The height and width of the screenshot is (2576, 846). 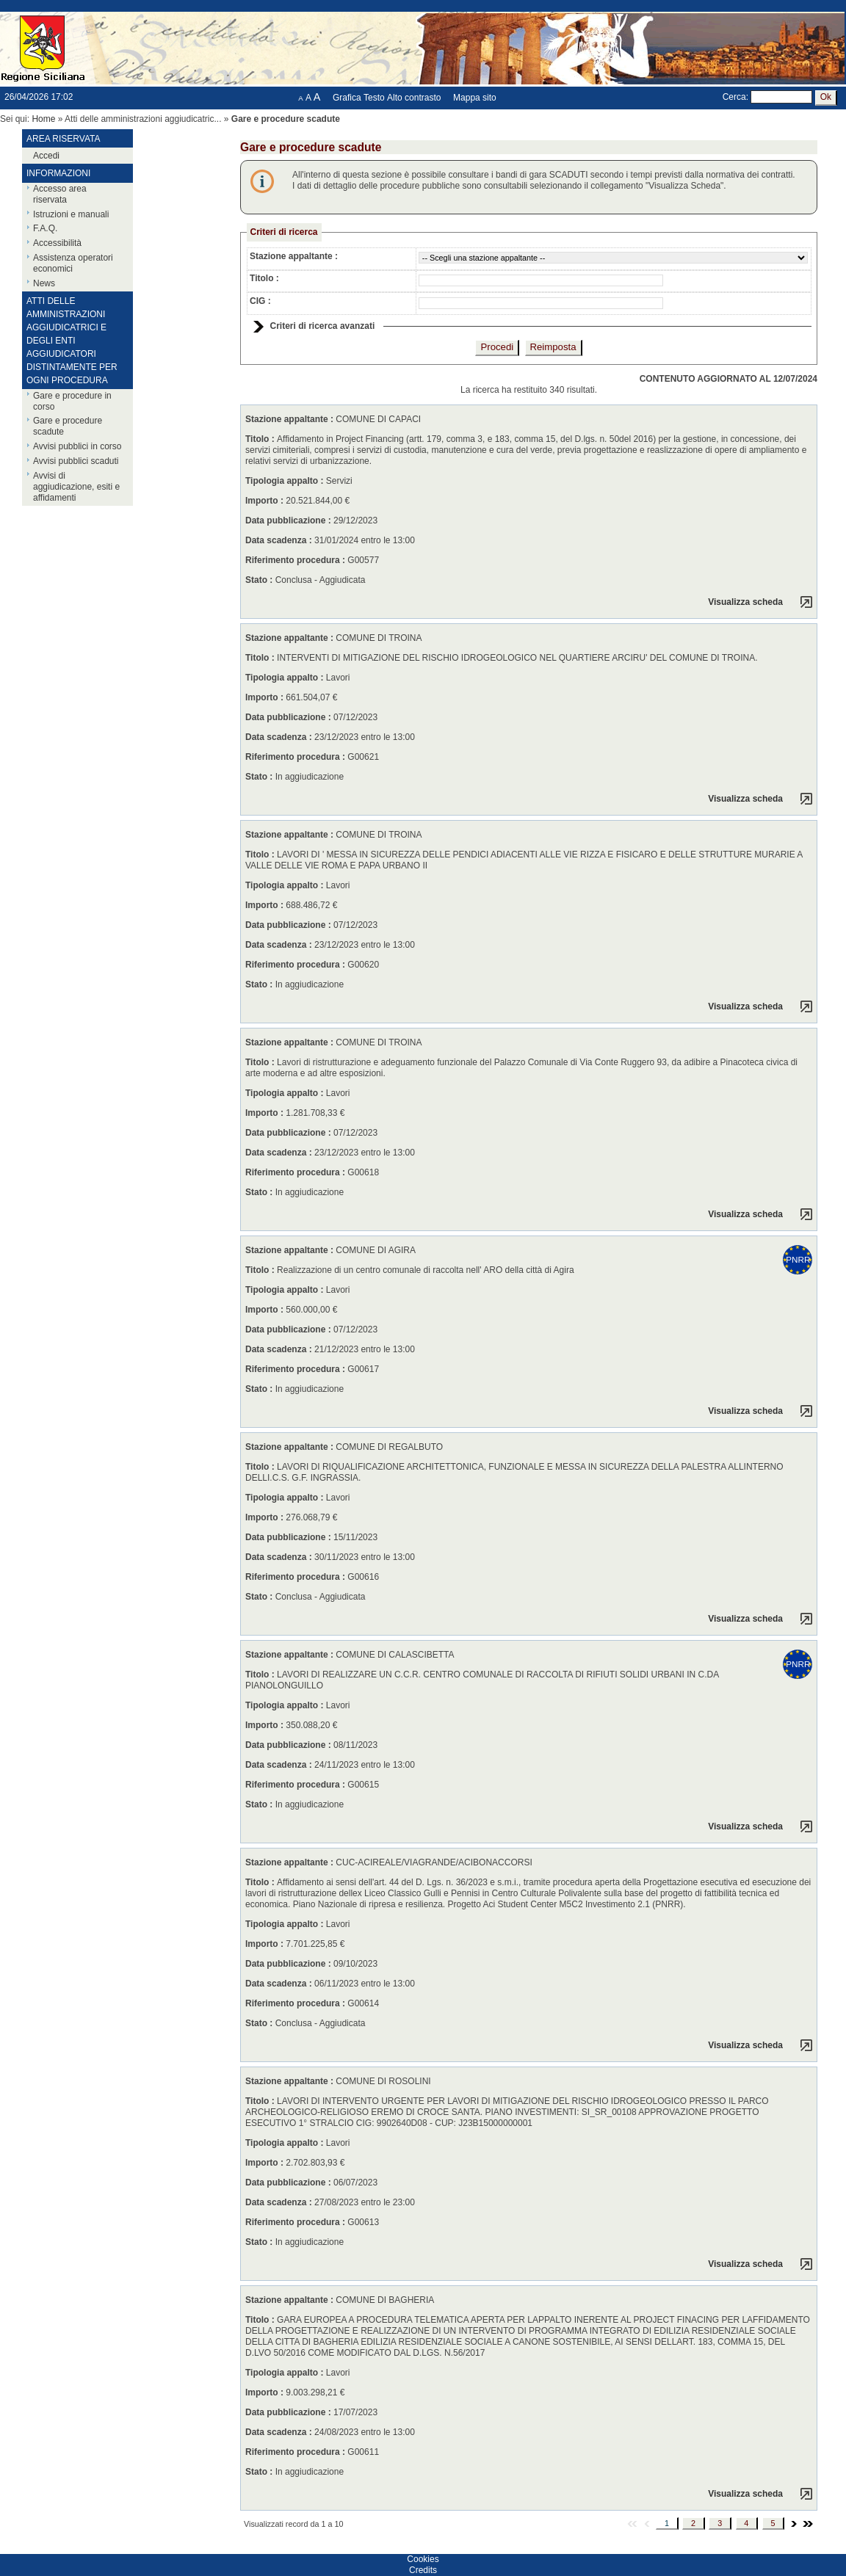 What do you see at coordinates (45, 228) in the screenshot?
I see `F.A.Q.` at bounding box center [45, 228].